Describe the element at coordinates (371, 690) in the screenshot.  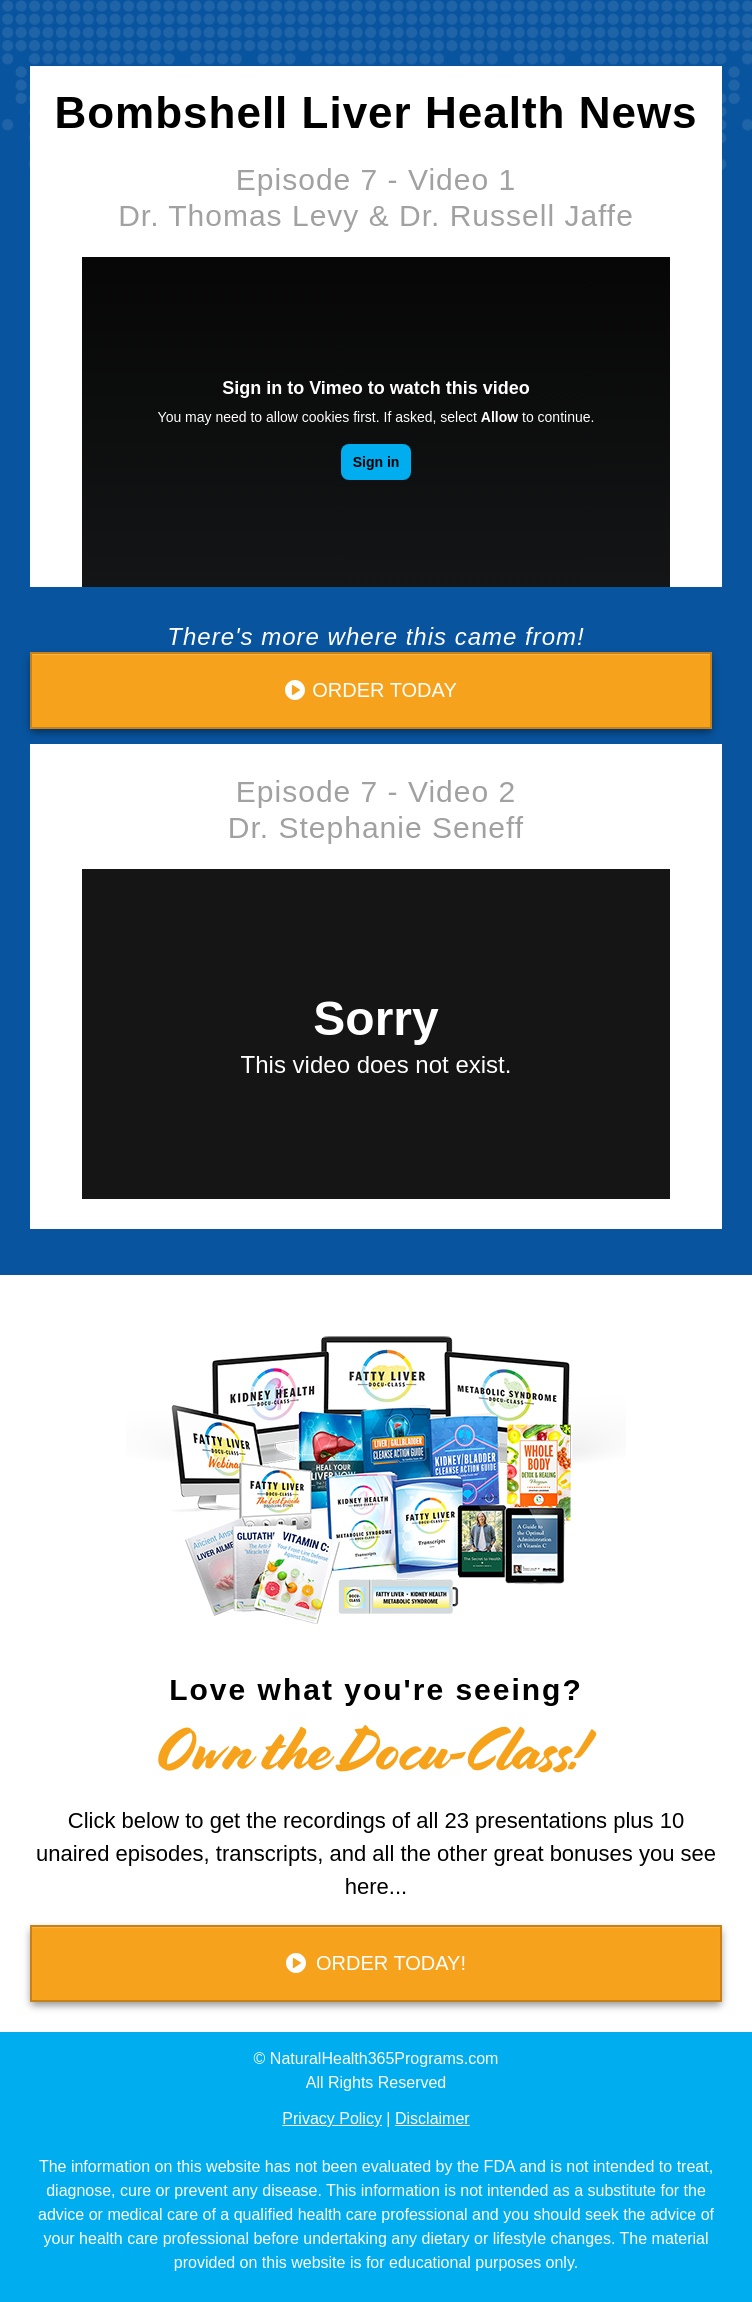
I see `[Button link]` at that location.